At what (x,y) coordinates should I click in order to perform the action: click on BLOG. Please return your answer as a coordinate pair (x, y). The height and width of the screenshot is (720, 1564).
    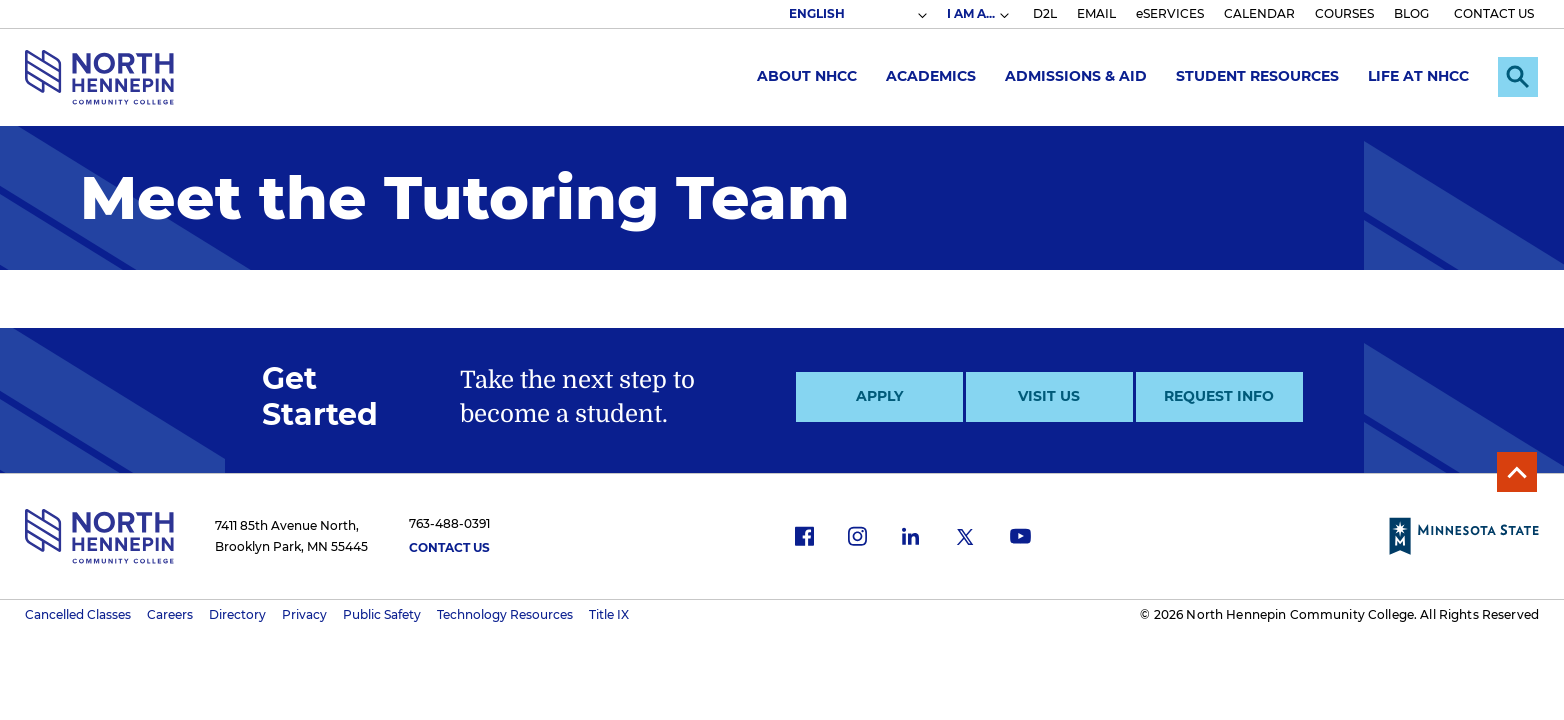
    Looking at the image, I should click on (1411, 13).